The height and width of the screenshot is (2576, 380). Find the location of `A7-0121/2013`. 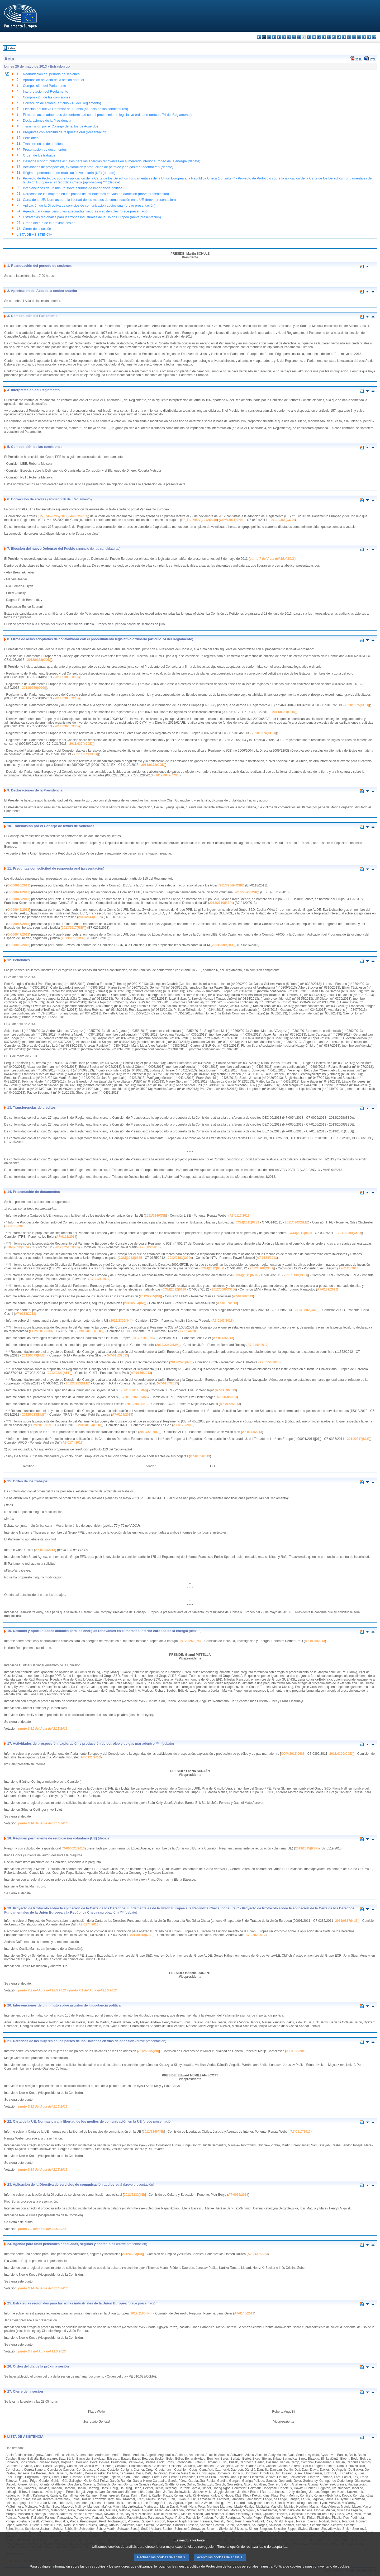

A7-0121/2013 is located at coordinates (66, 1237).